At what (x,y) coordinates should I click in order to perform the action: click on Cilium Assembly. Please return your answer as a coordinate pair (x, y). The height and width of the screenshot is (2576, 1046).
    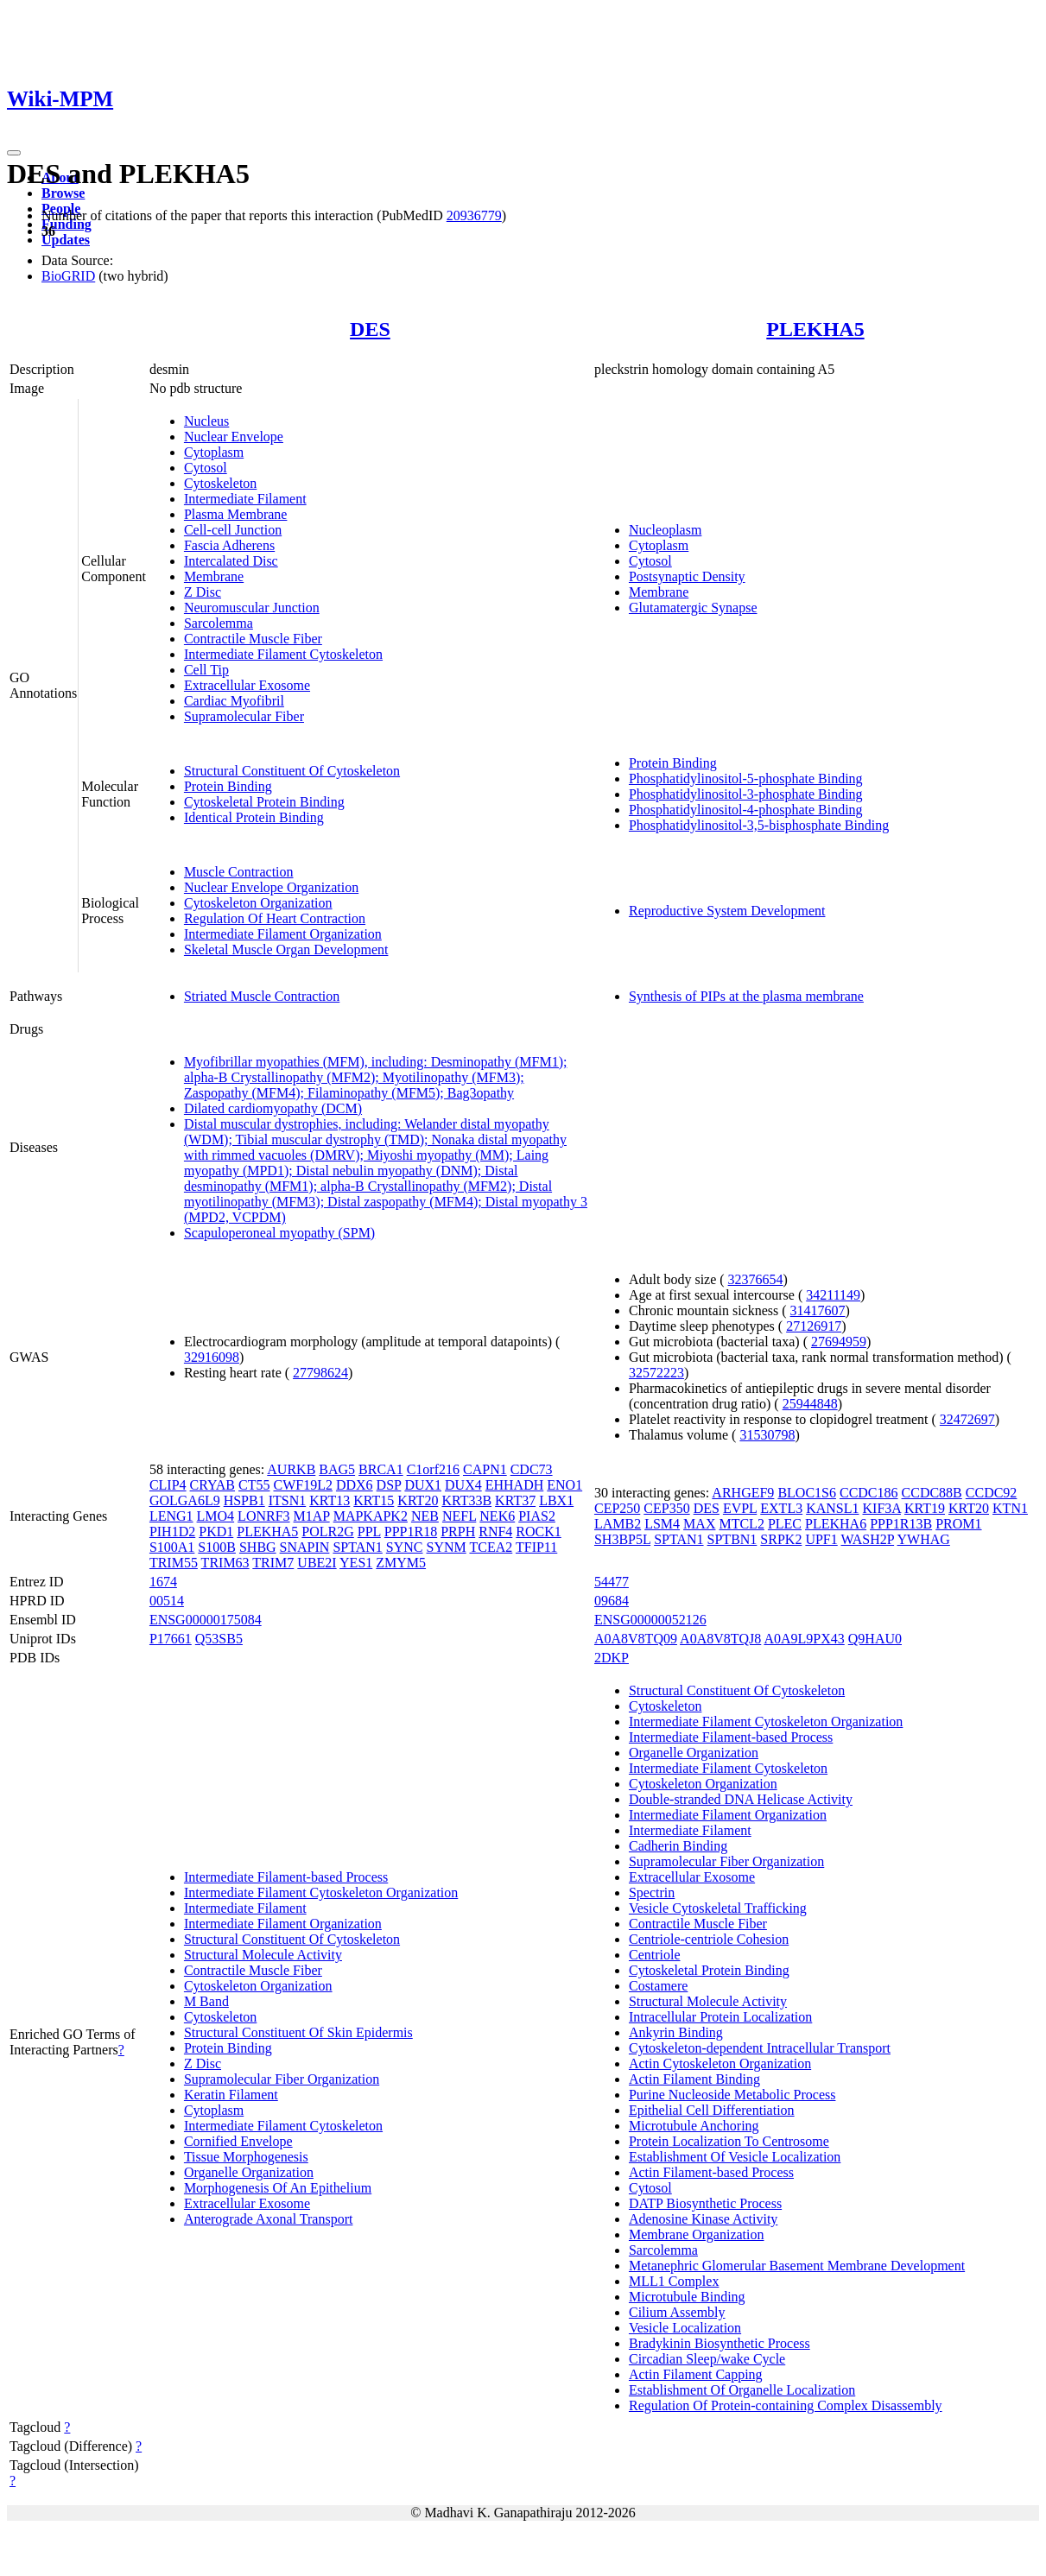
    Looking at the image, I should click on (677, 2312).